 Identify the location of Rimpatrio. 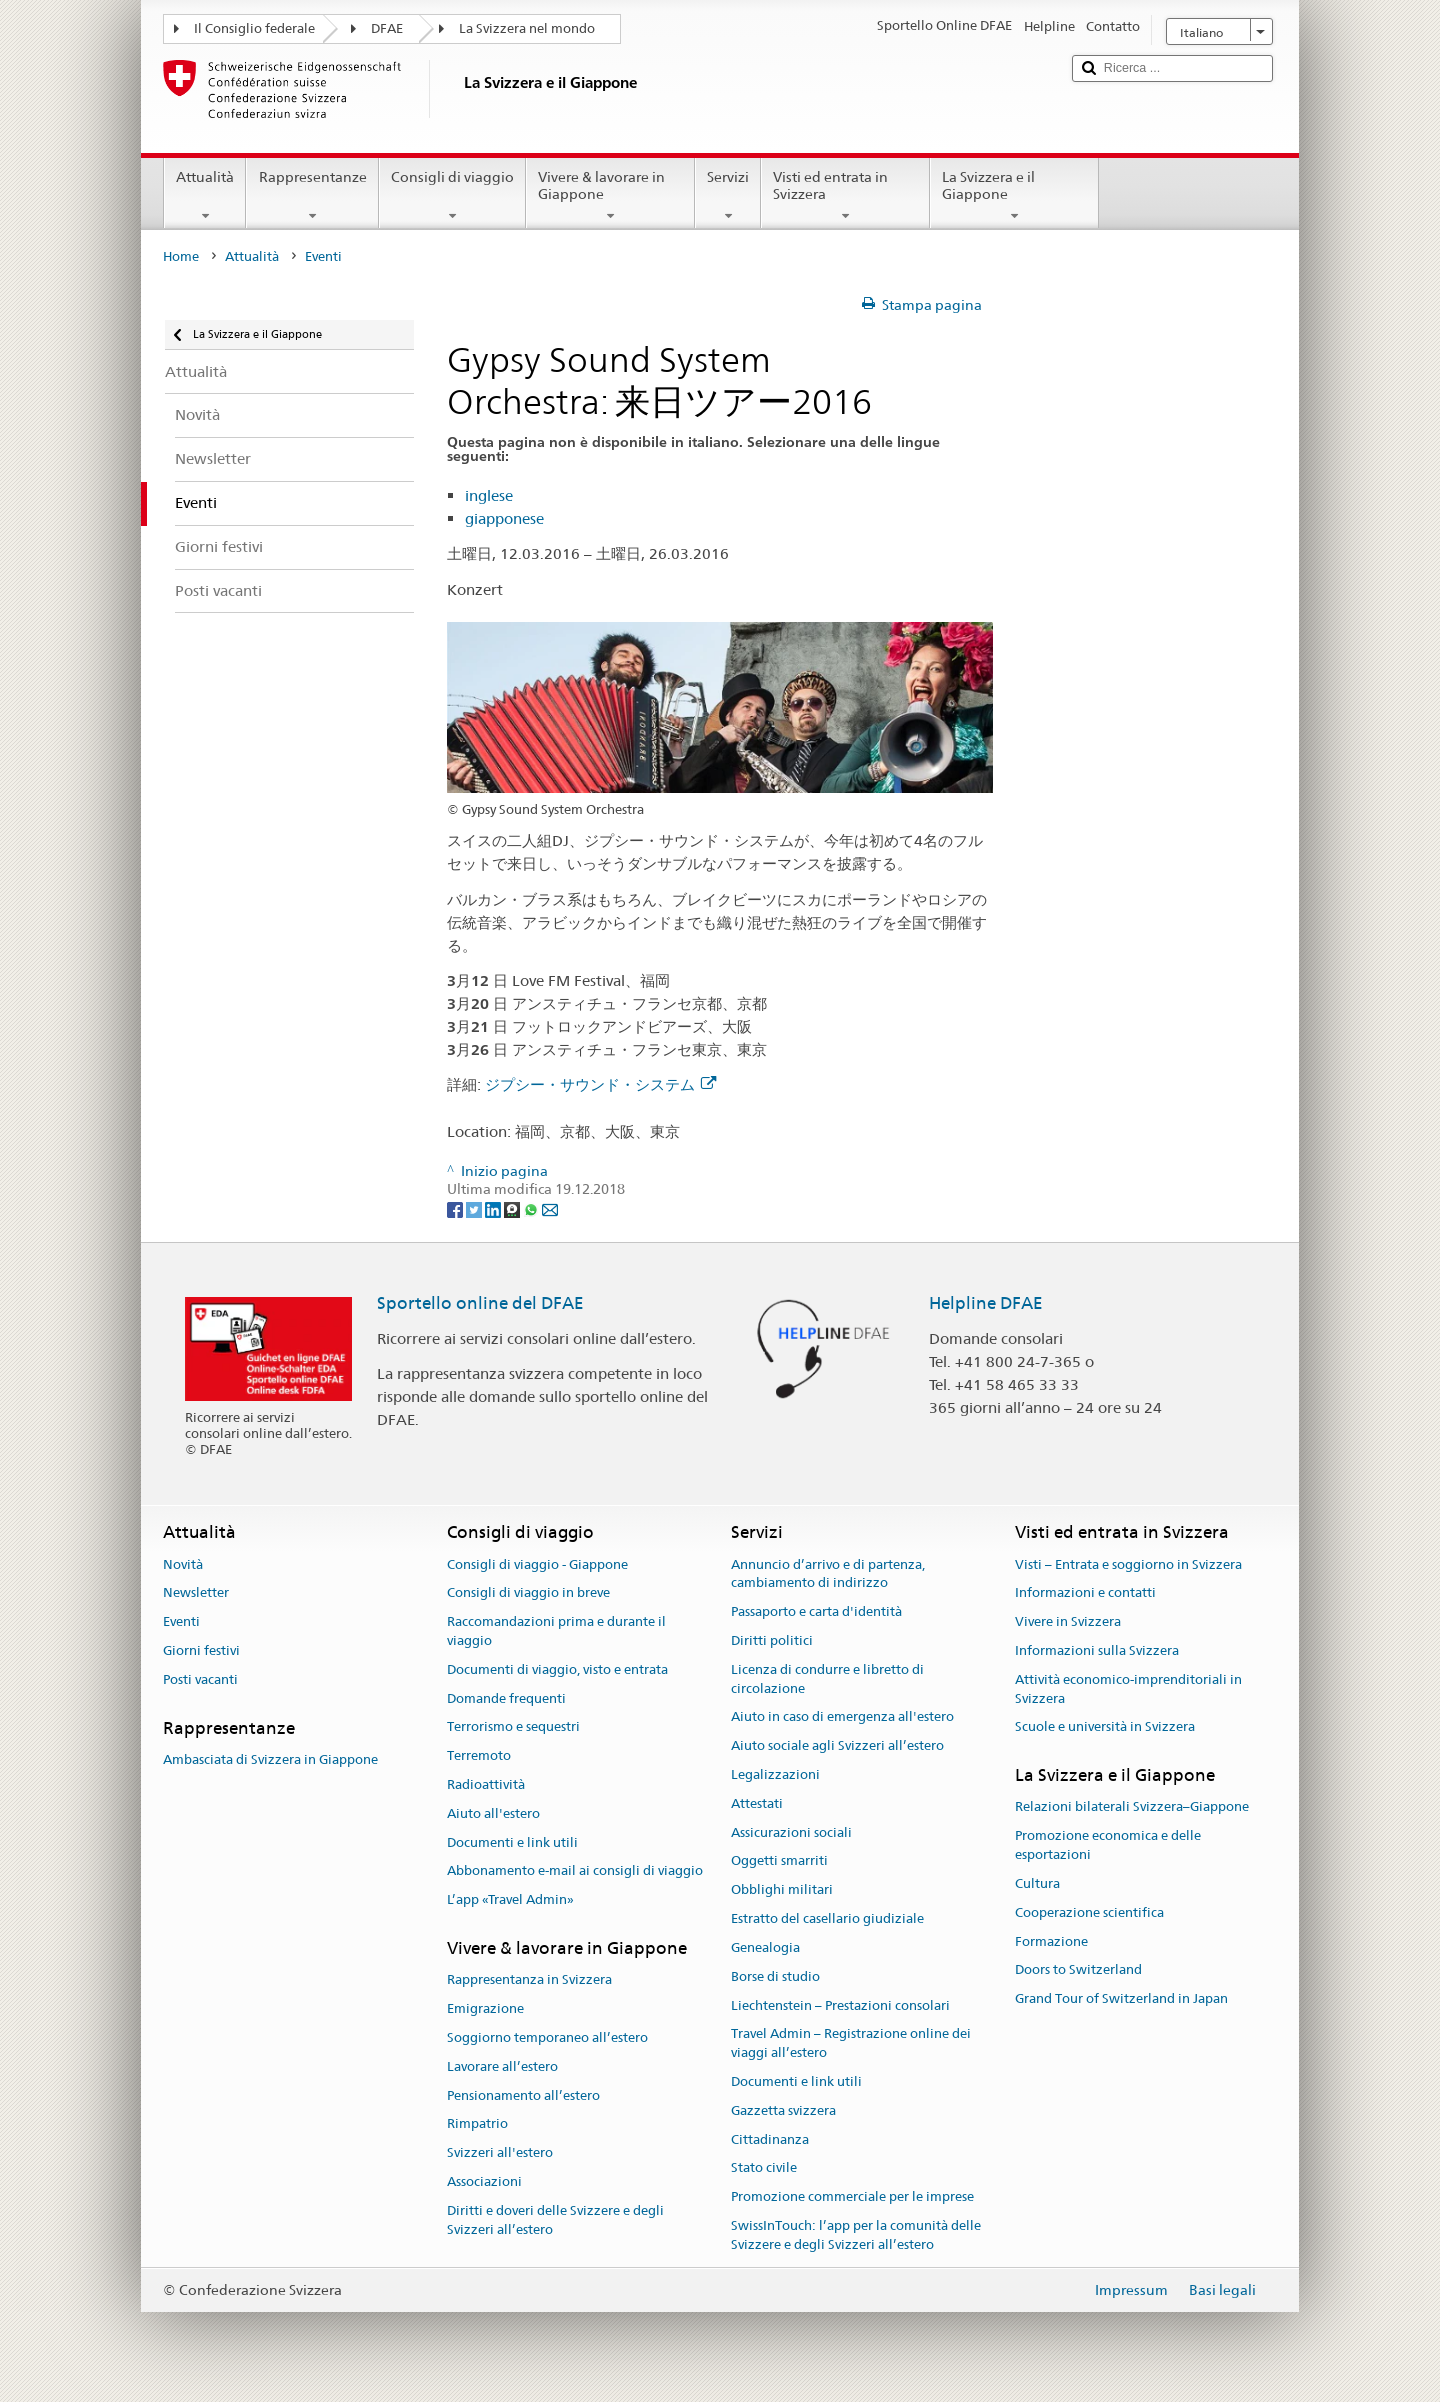
(477, 2124).